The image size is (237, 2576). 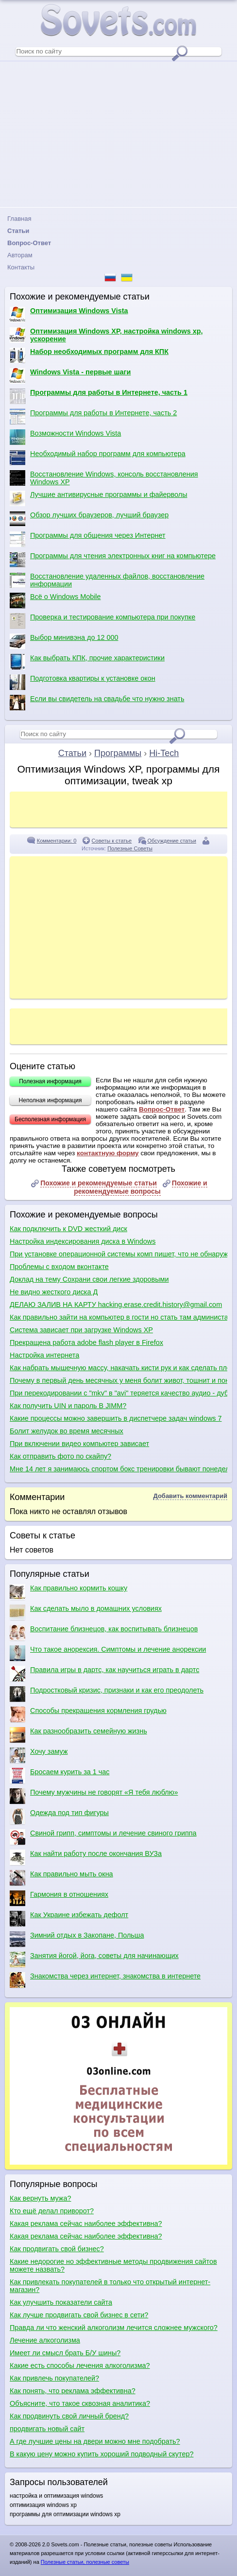 I want to click on Как получить UIN и пароль В JIMM?, so click(x=68, y=1406).